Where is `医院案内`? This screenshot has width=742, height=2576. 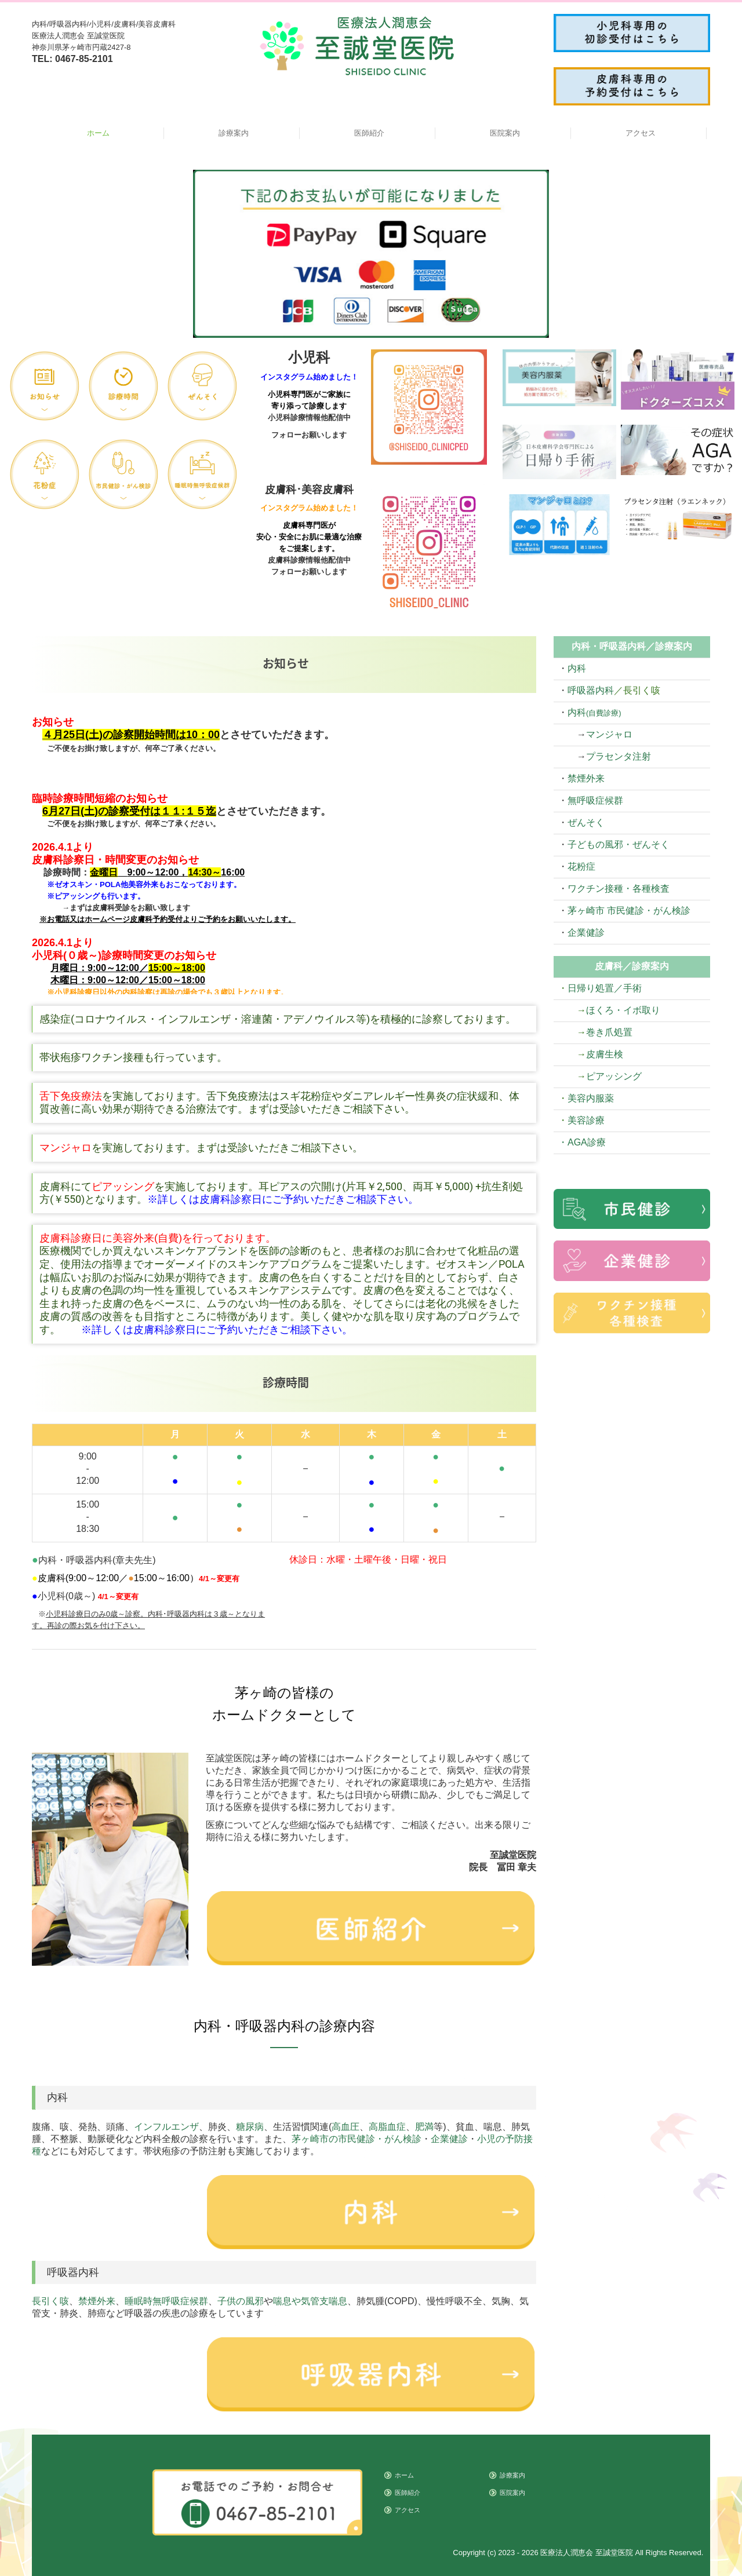
医院案内 is located at coordinates (505, 133).